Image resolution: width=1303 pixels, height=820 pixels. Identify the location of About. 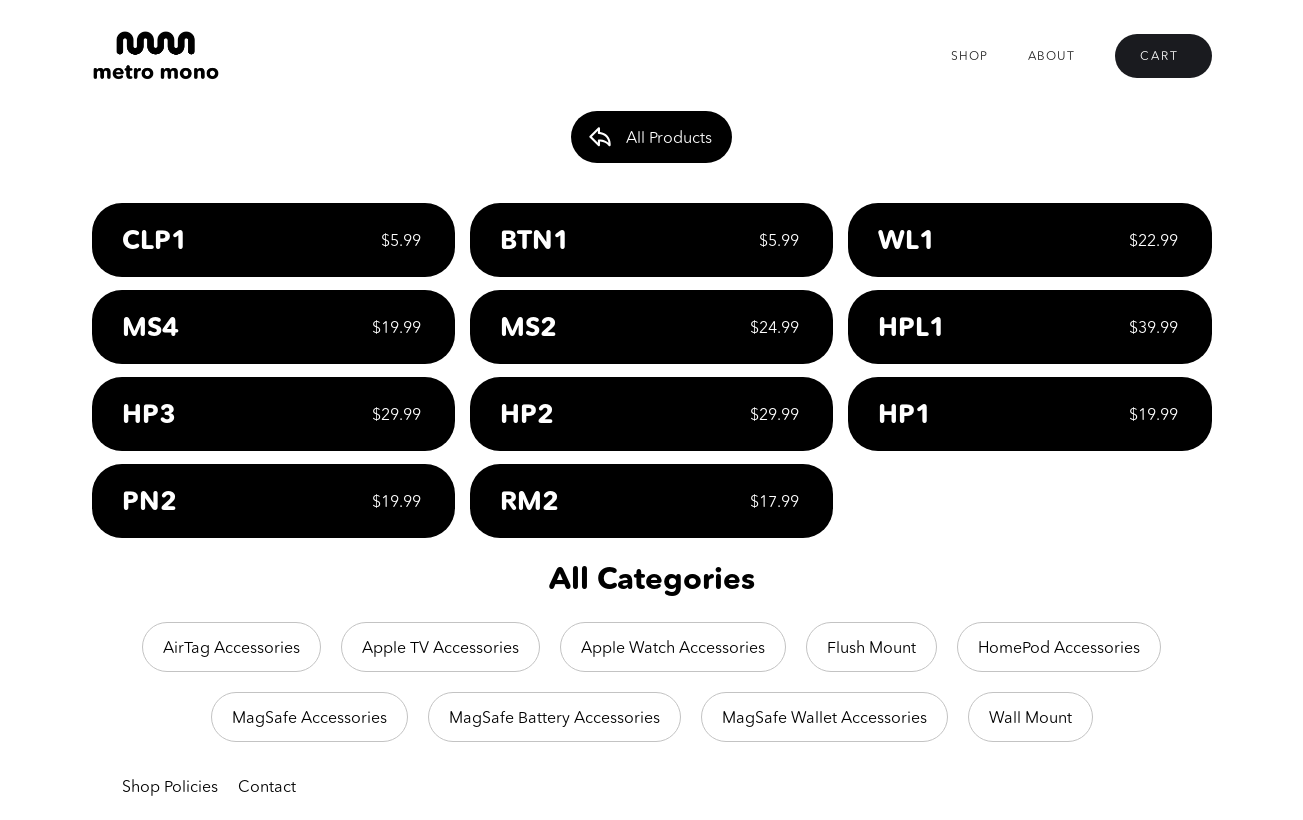
(1051, 55).